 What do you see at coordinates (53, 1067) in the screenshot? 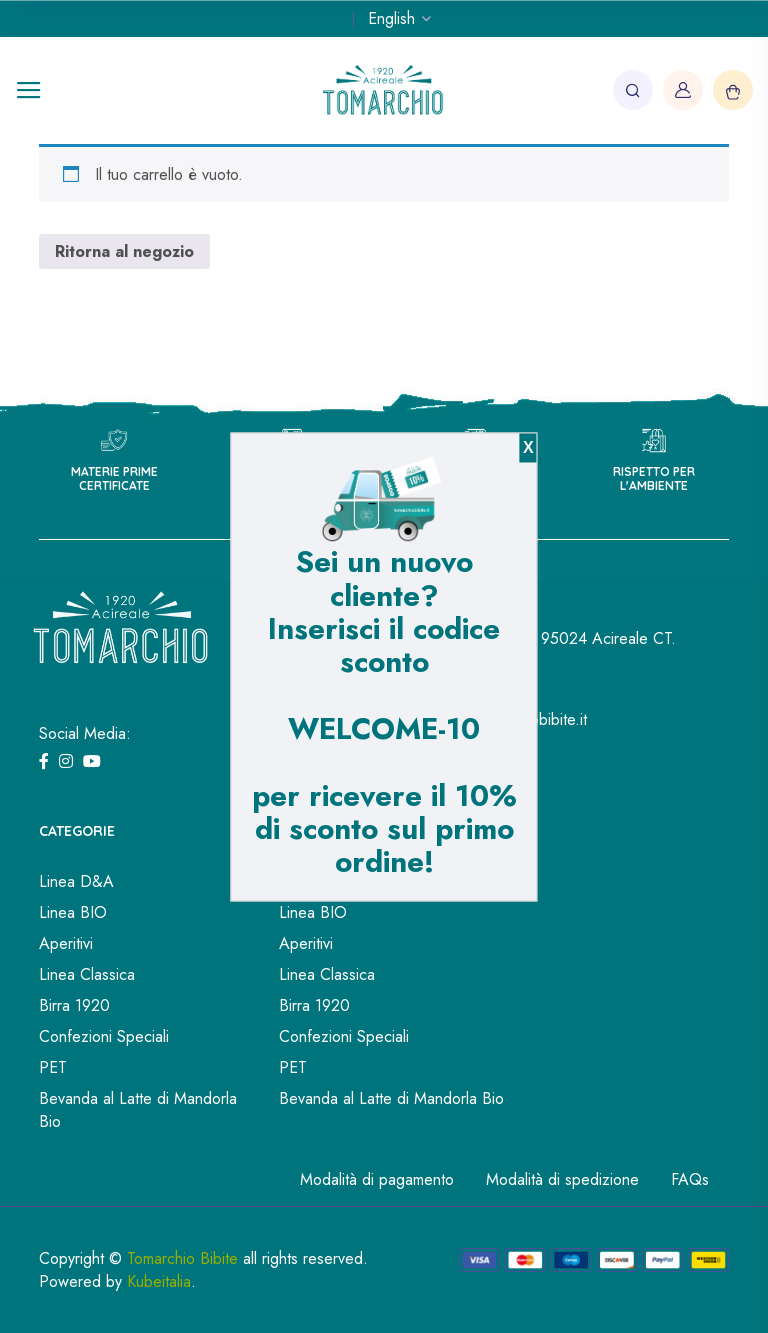
I see `PET` at bounding box center [53, 1067].